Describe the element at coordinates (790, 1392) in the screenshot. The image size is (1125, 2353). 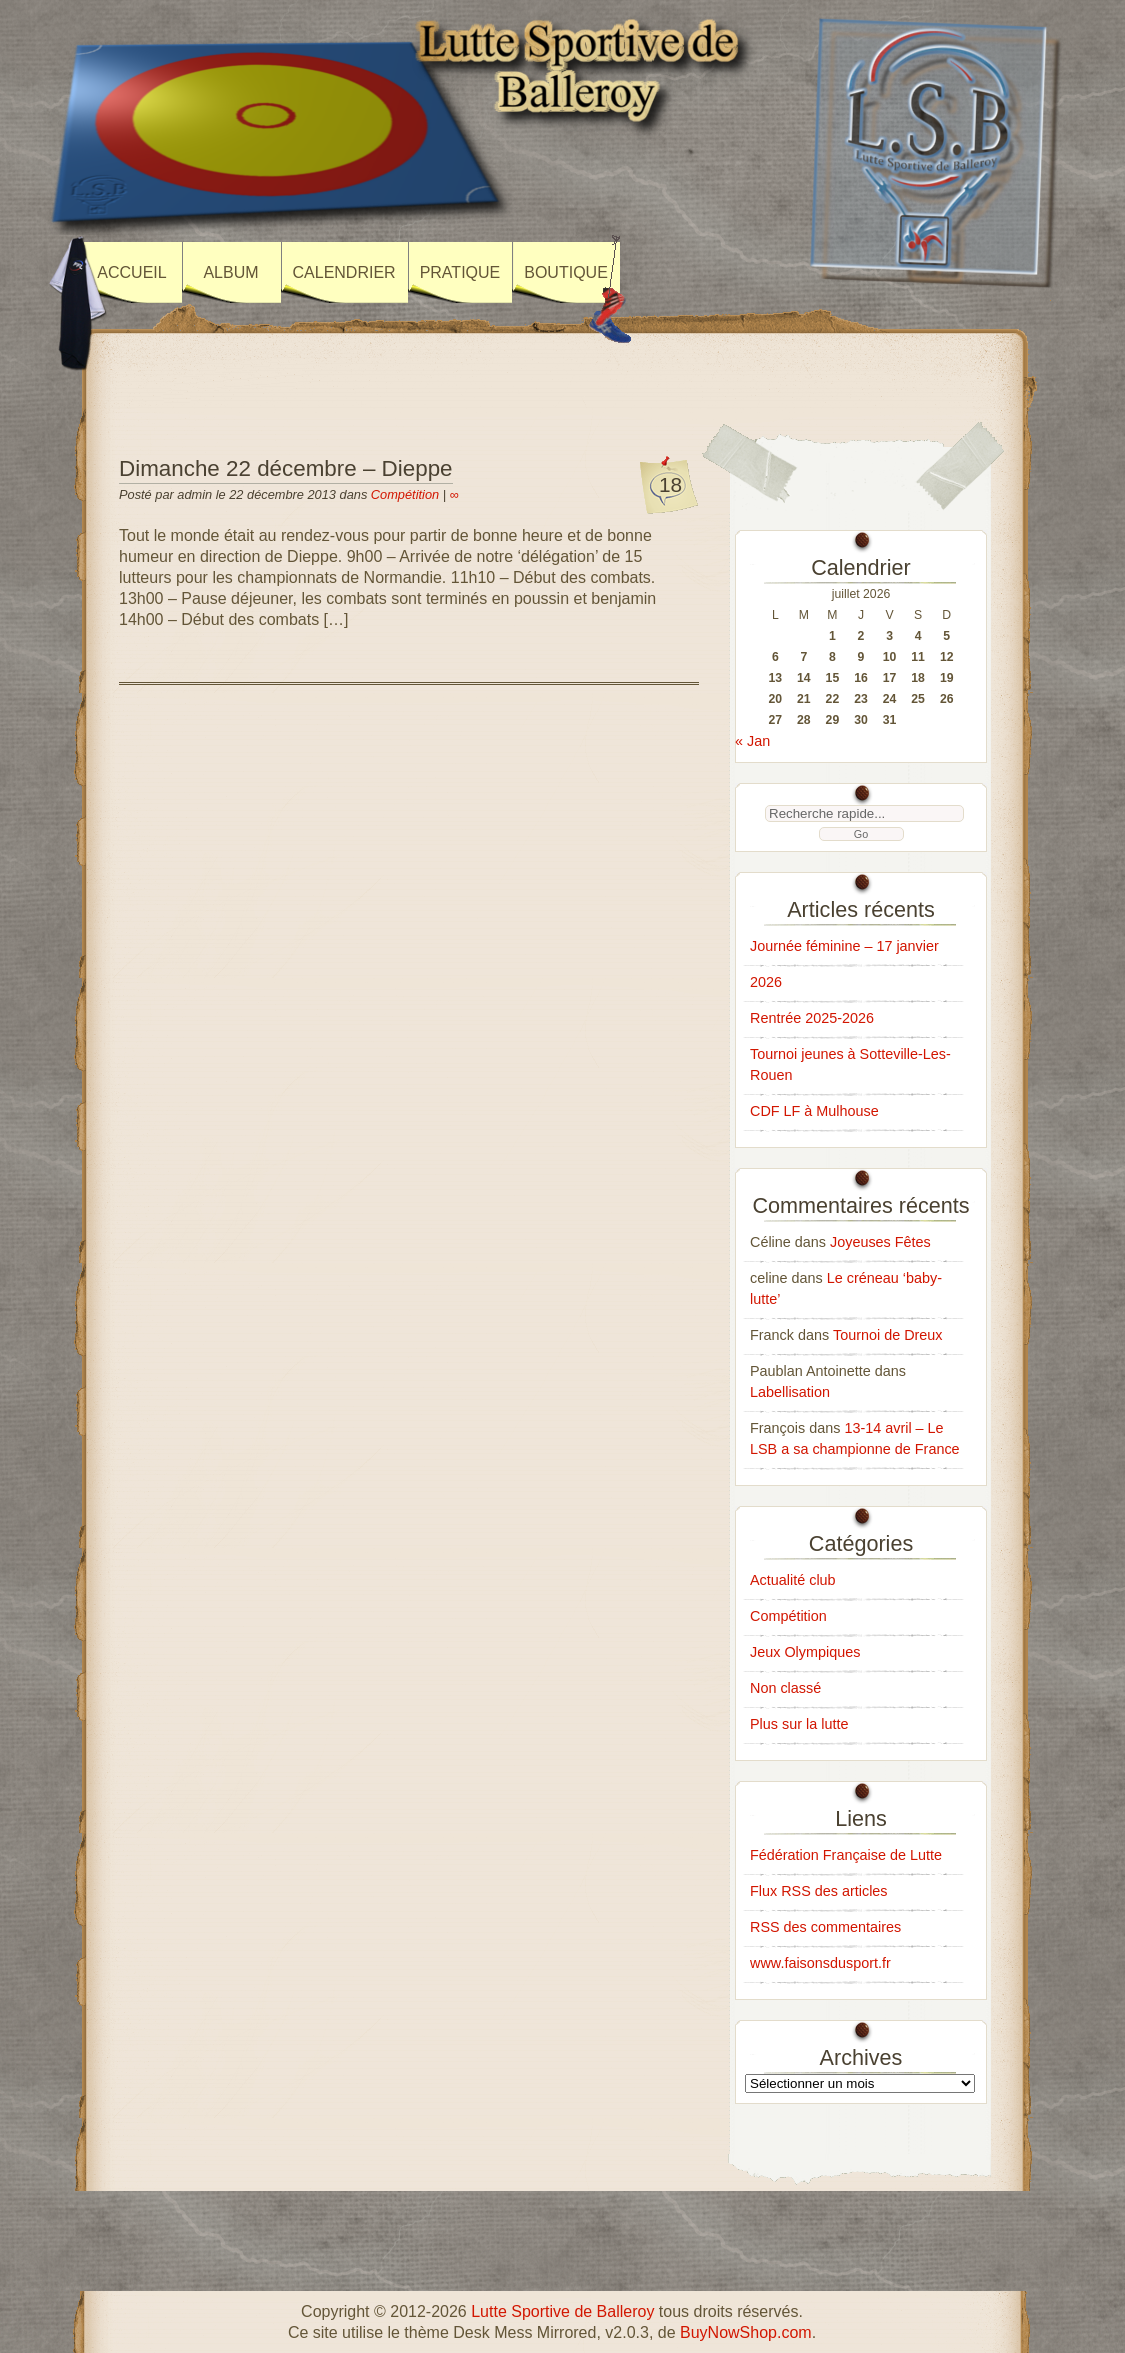
I see `Labellisation` at that location.